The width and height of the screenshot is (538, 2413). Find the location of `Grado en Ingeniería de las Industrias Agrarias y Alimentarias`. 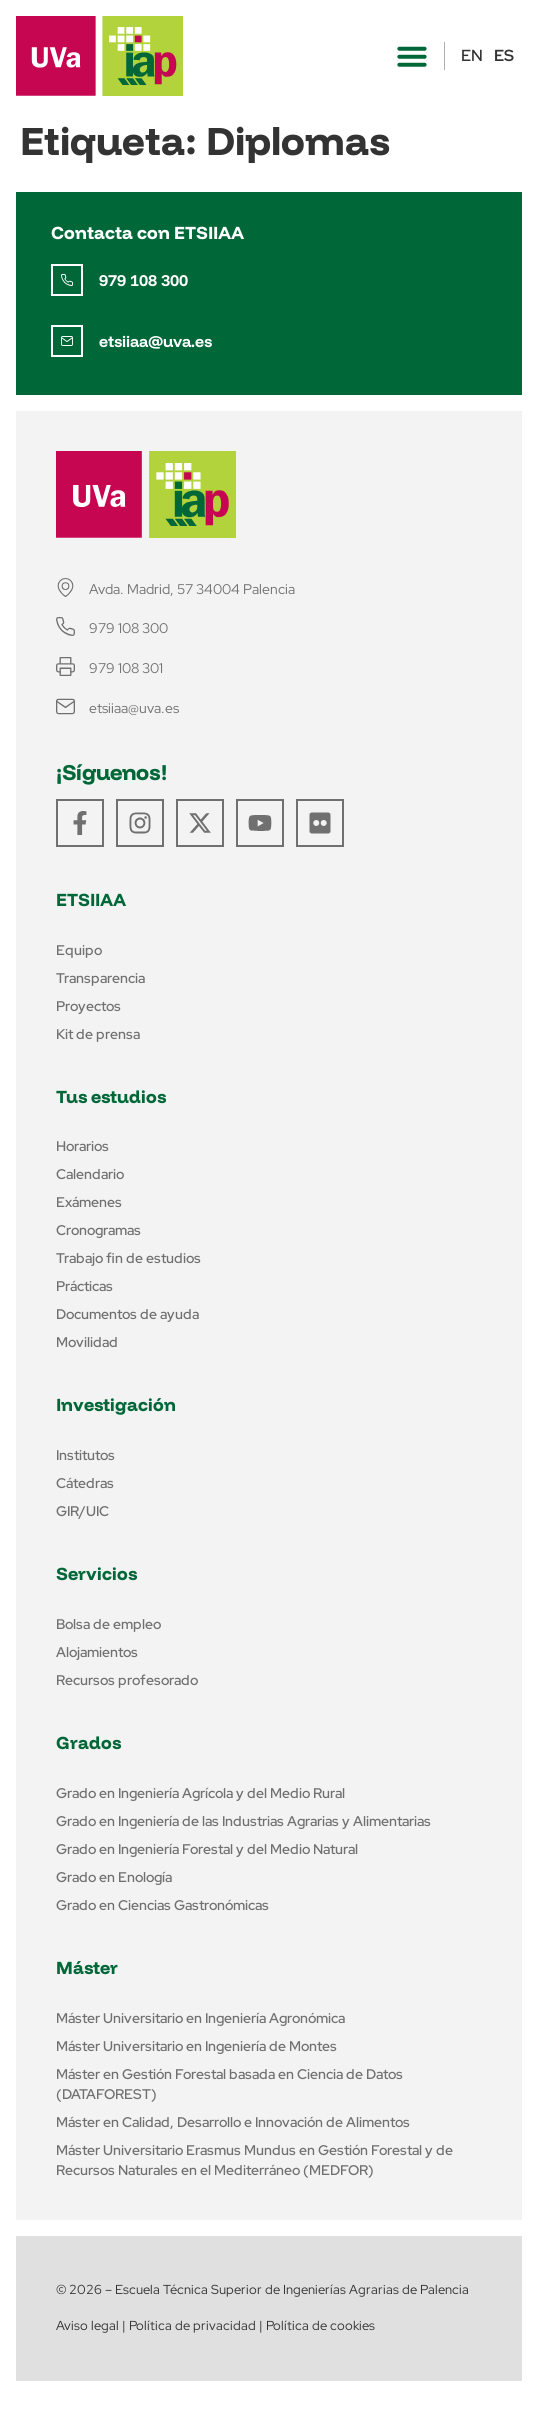

Grado en Ingeniería de las Industrias Agrarias y Alimentarias is located at coordinates (243, 1821).